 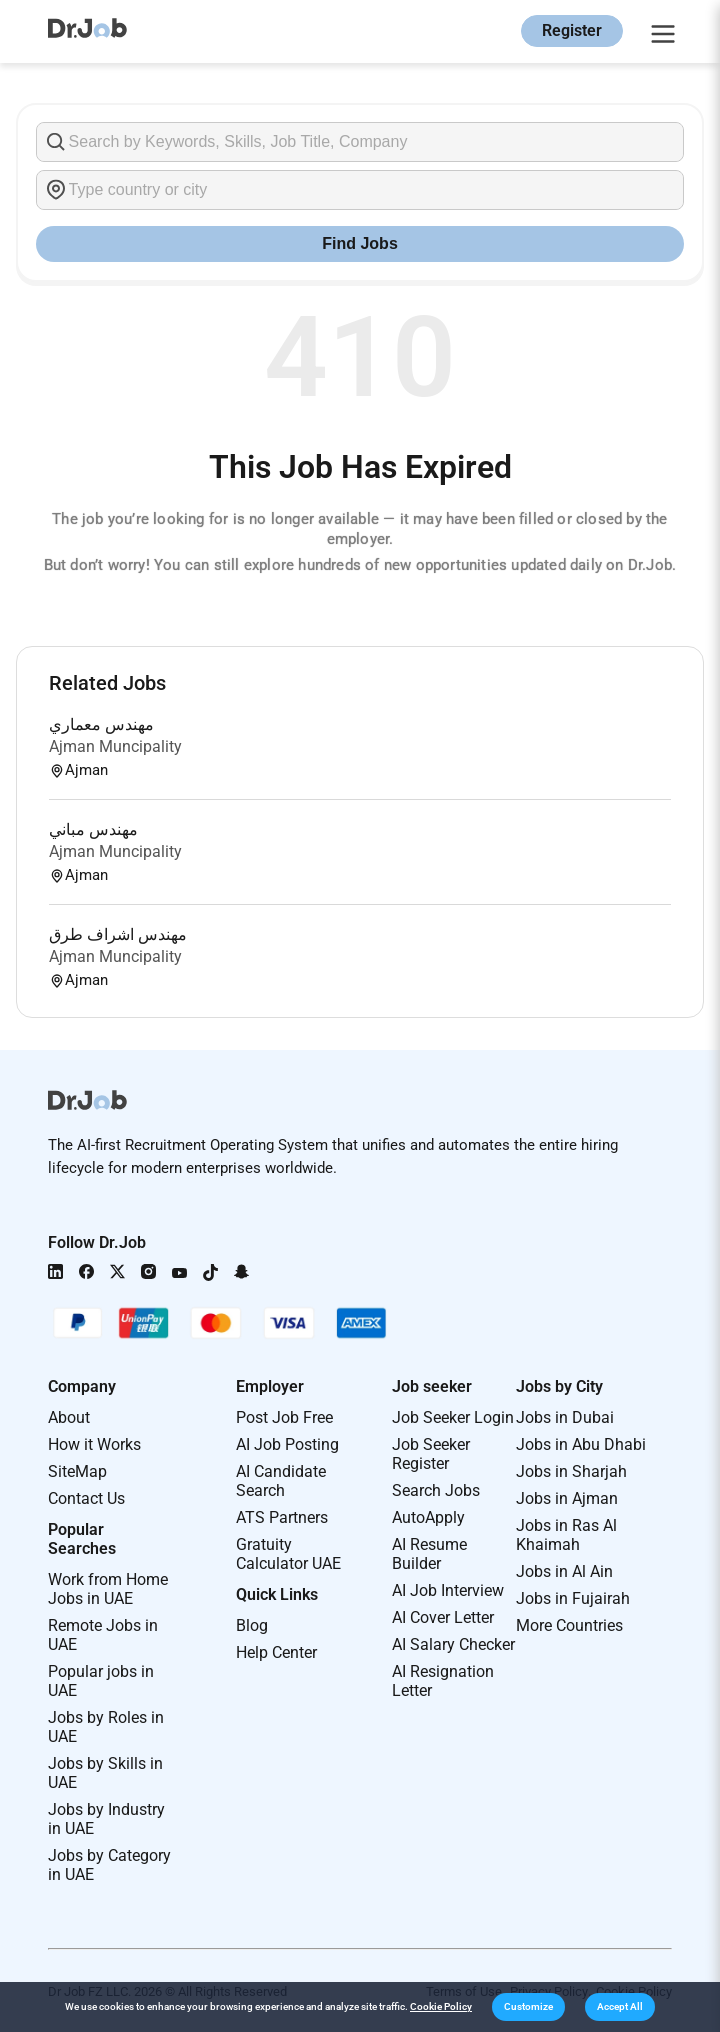 I want to click on Cookie Policy, so click(x=441, y=2006).